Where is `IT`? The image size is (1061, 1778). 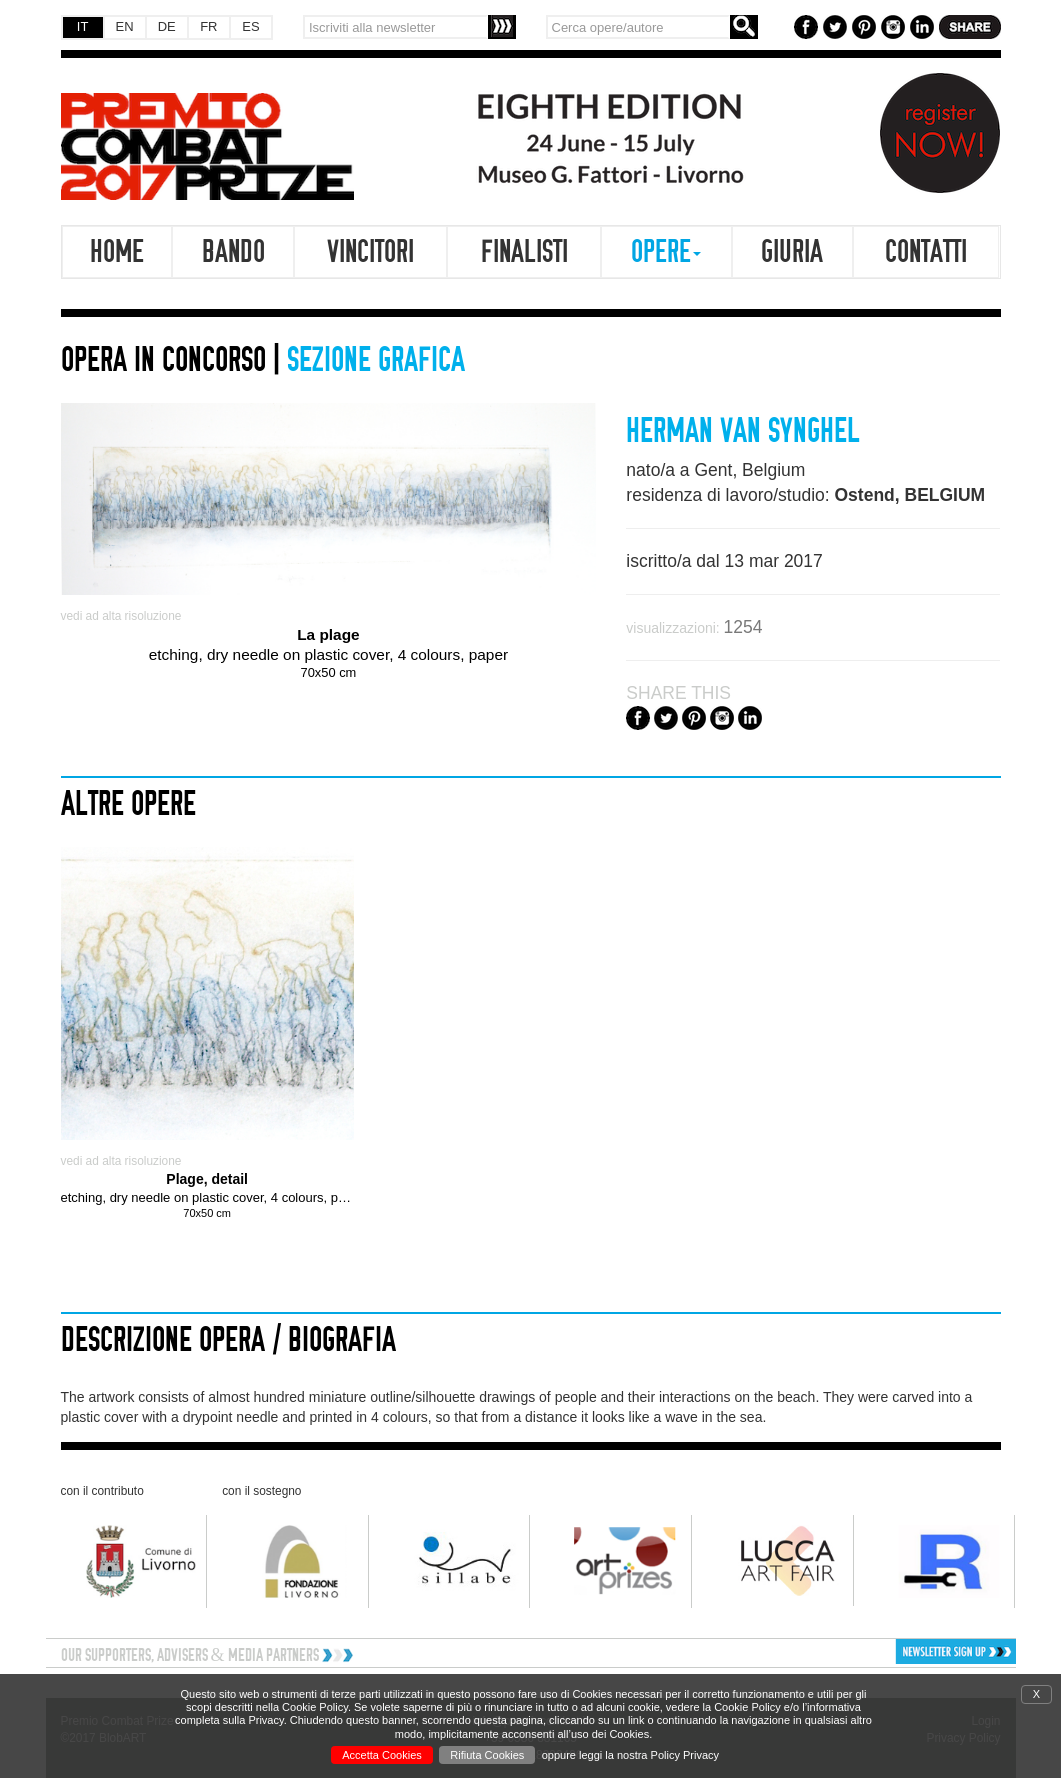 IT is located at coordinates (83, 26).